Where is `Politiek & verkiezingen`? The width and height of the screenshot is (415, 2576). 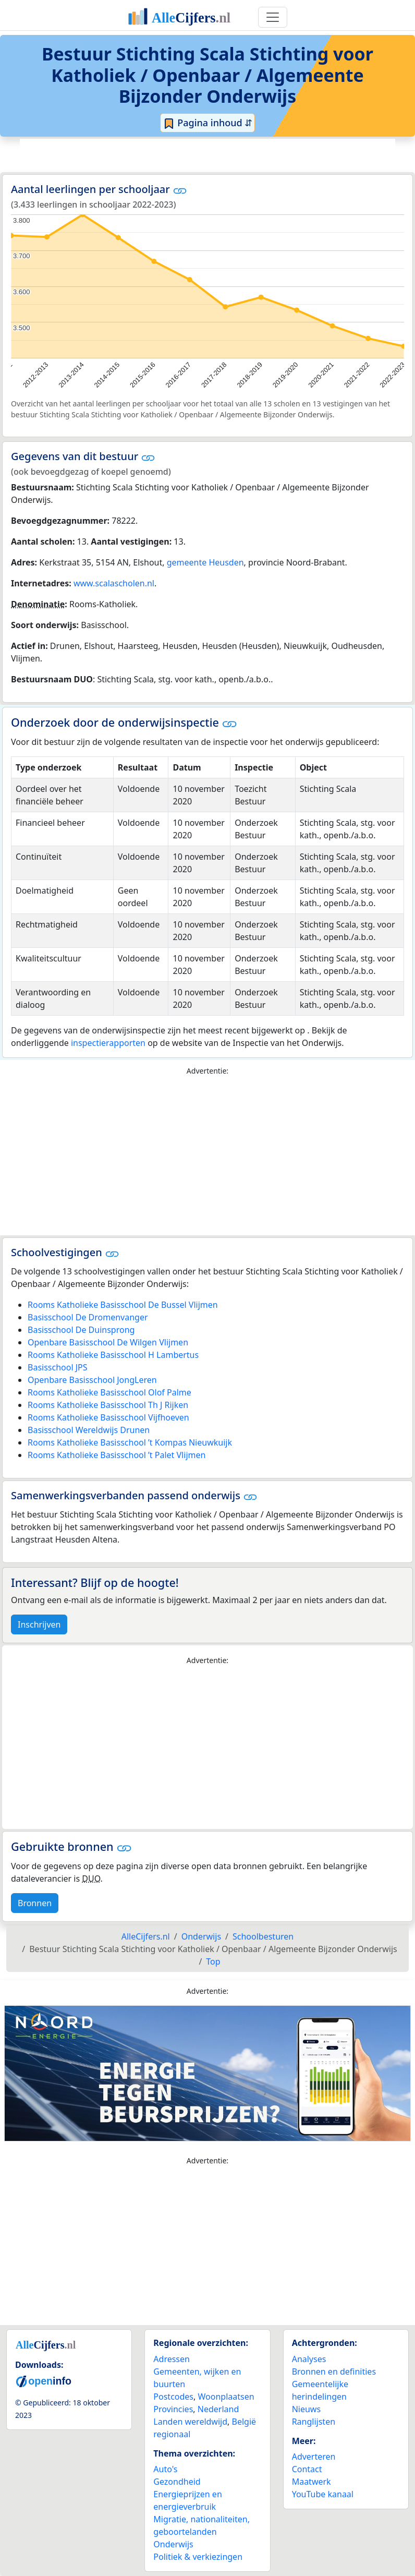 Politiek & verkiezingen is located at coordinates (197, 2556).